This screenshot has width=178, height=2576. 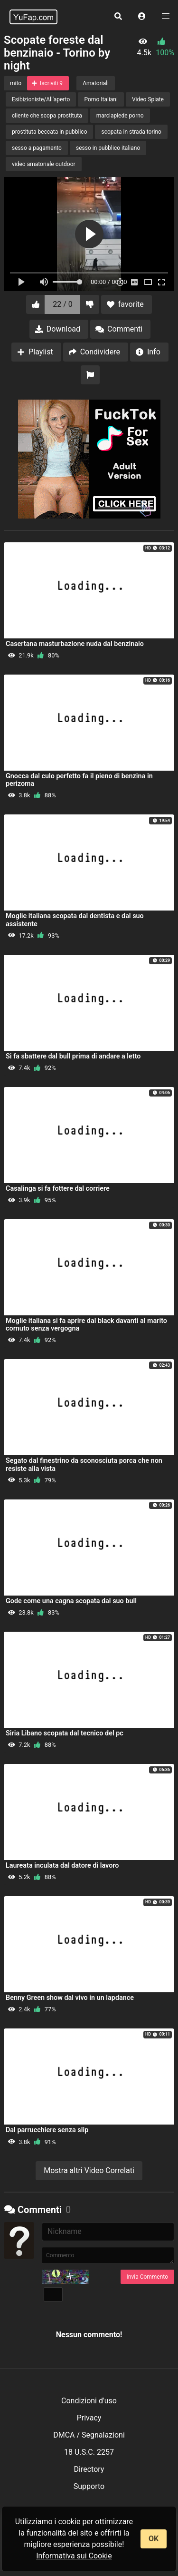 What do you see at coordinates (70, 1998) in the screenshot?
I see `Benny Green show dal vivo in un lapdance` at bounding box center [70, 1998].